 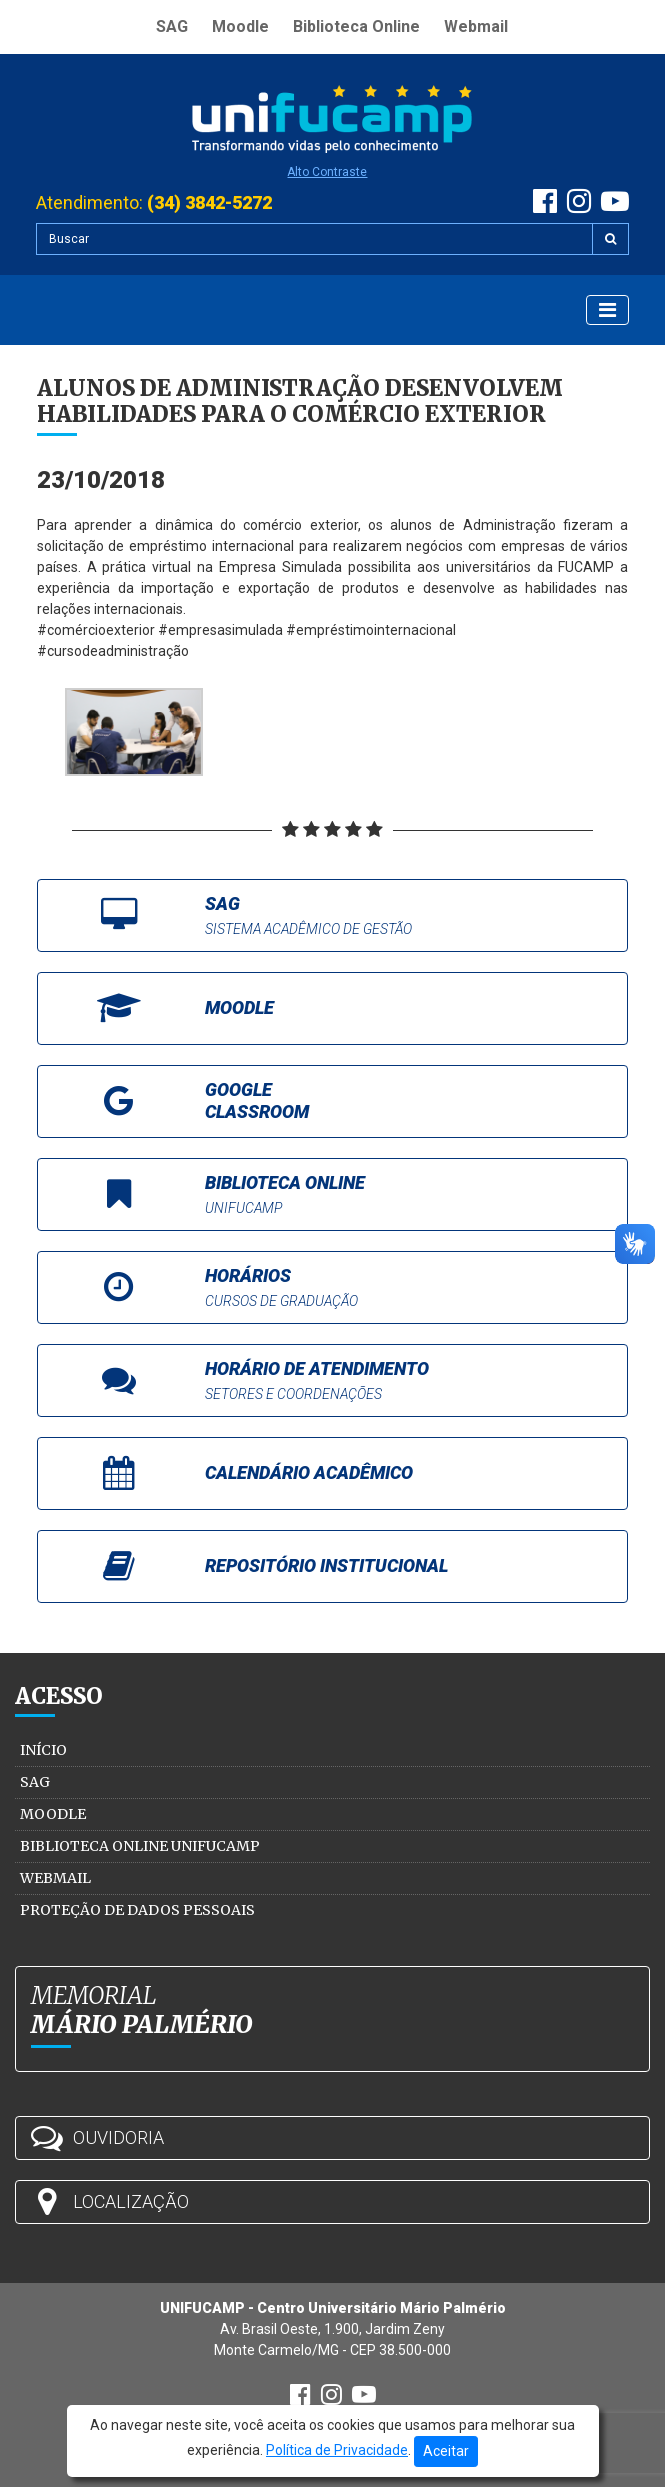 I want to click on Biblioteca Online, so click(x=356, y=26).